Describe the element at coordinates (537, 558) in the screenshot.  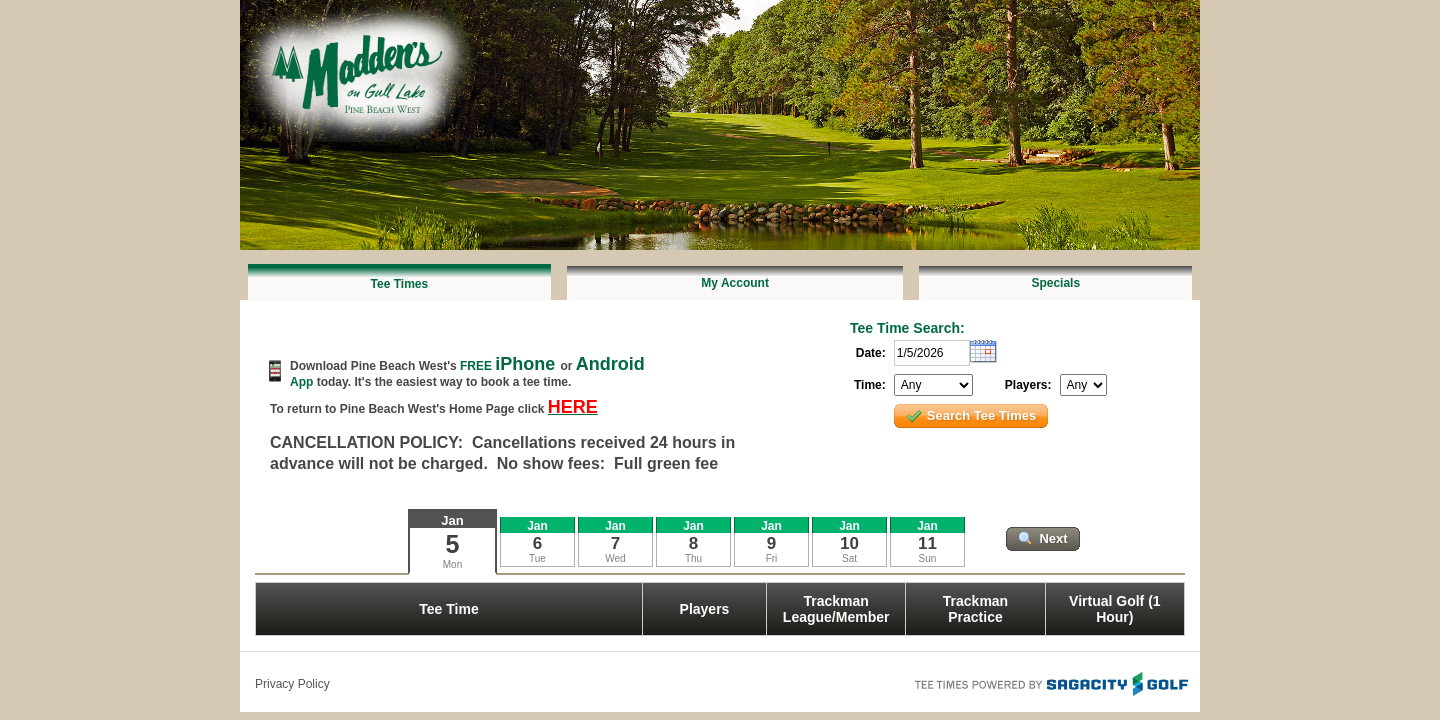
I see `Tue` at that location.